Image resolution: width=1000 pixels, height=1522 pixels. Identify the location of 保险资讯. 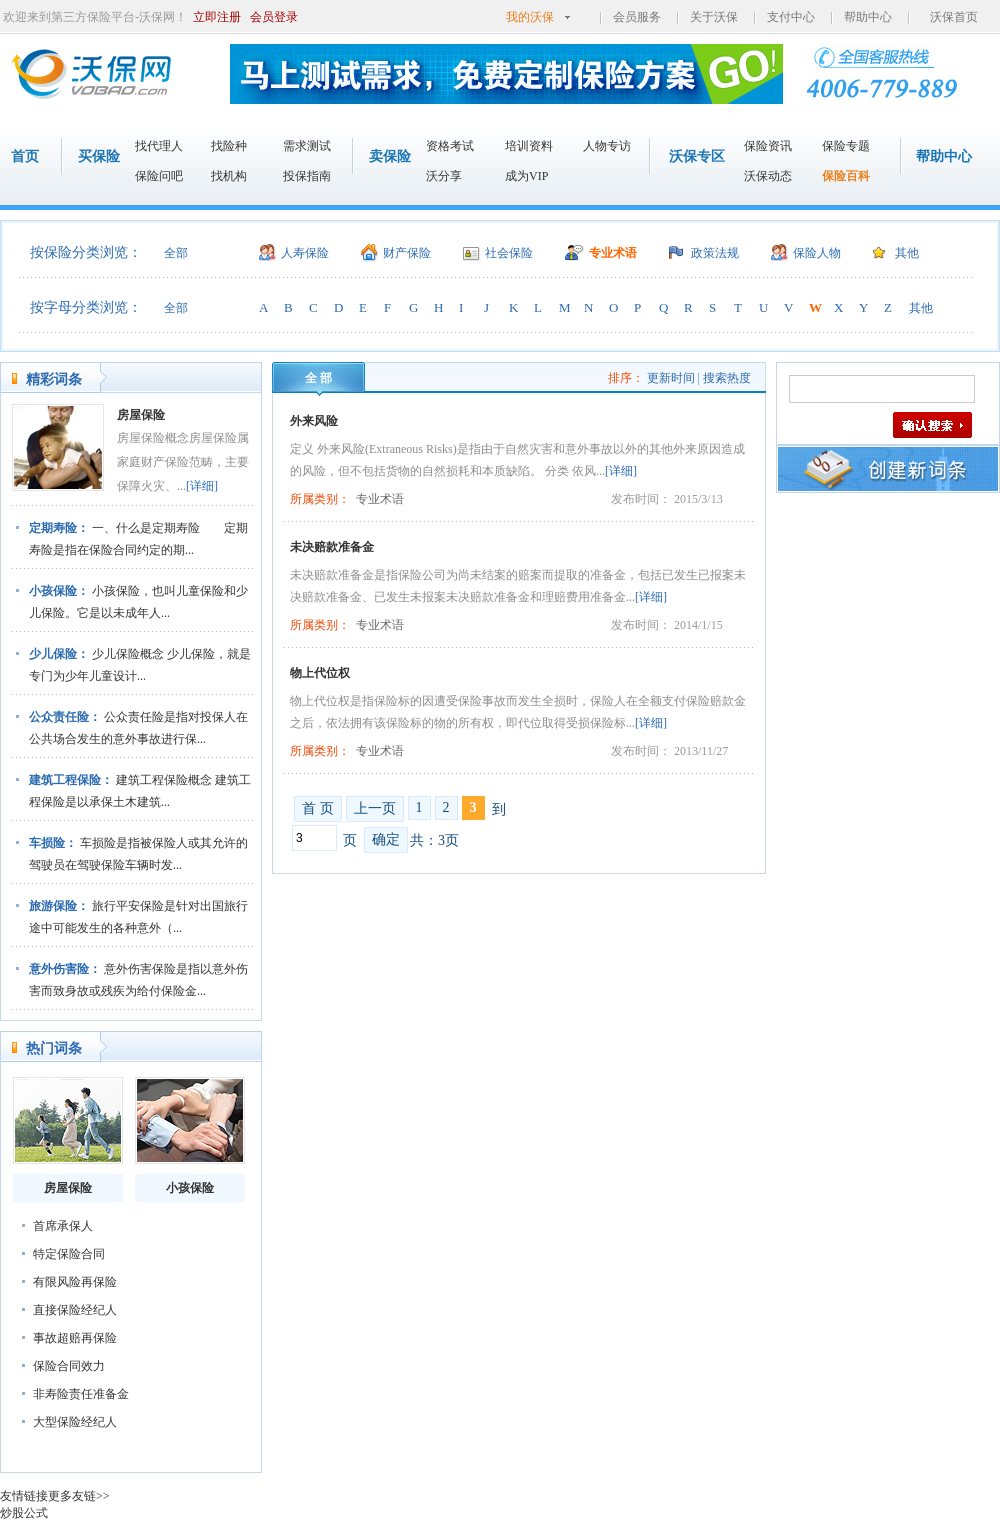
(768, 146).